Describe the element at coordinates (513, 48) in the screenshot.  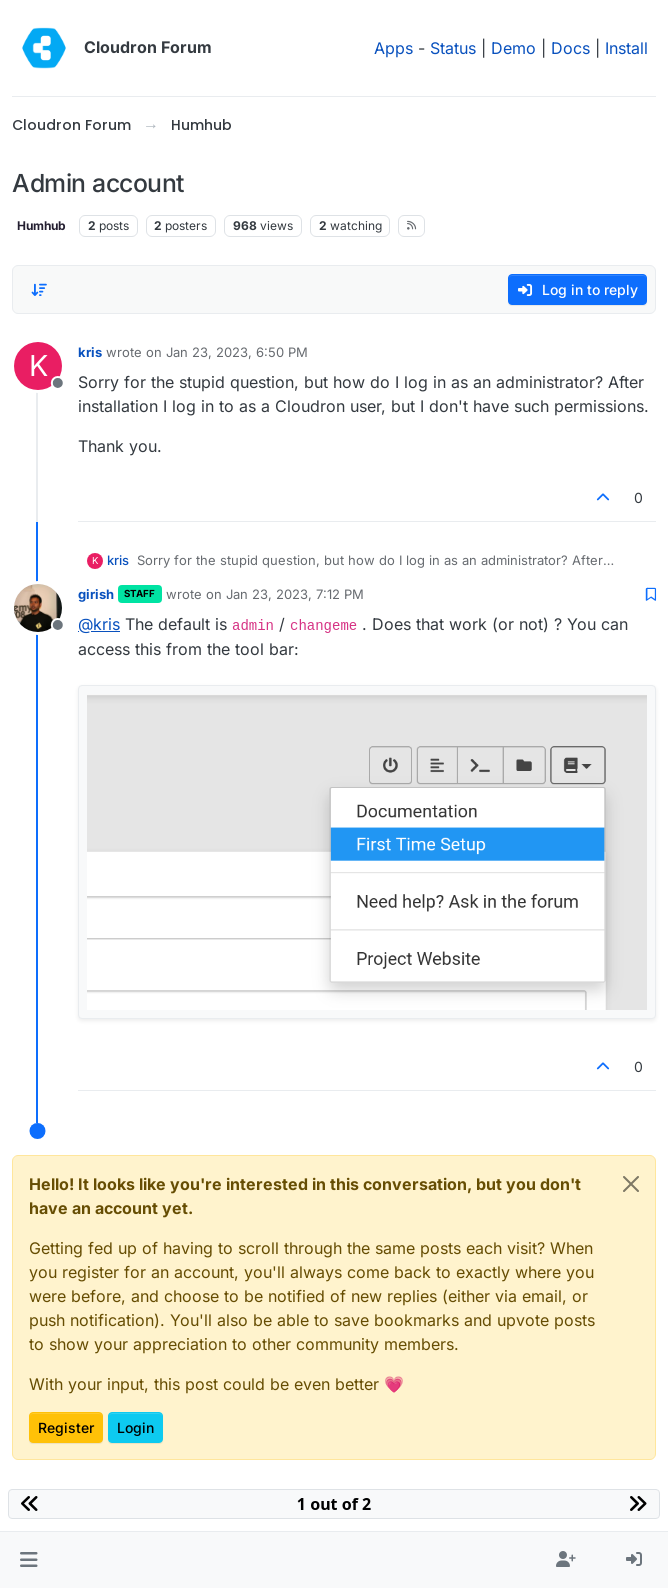
I see `Demo` at that location.